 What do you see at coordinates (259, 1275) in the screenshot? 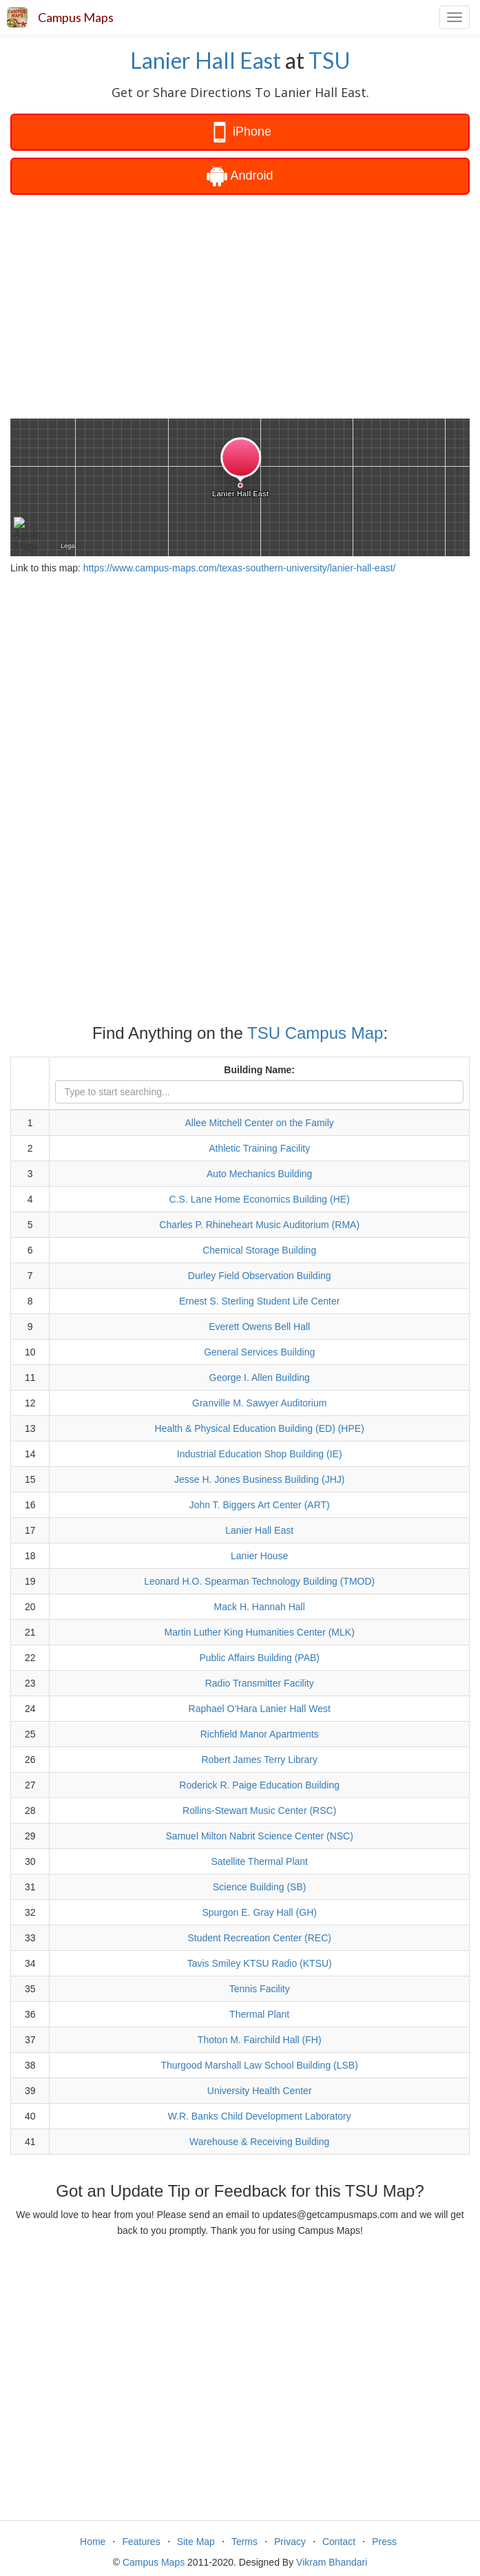
I see `Durley Field Observation Building` at bounding box center [259, 1275].